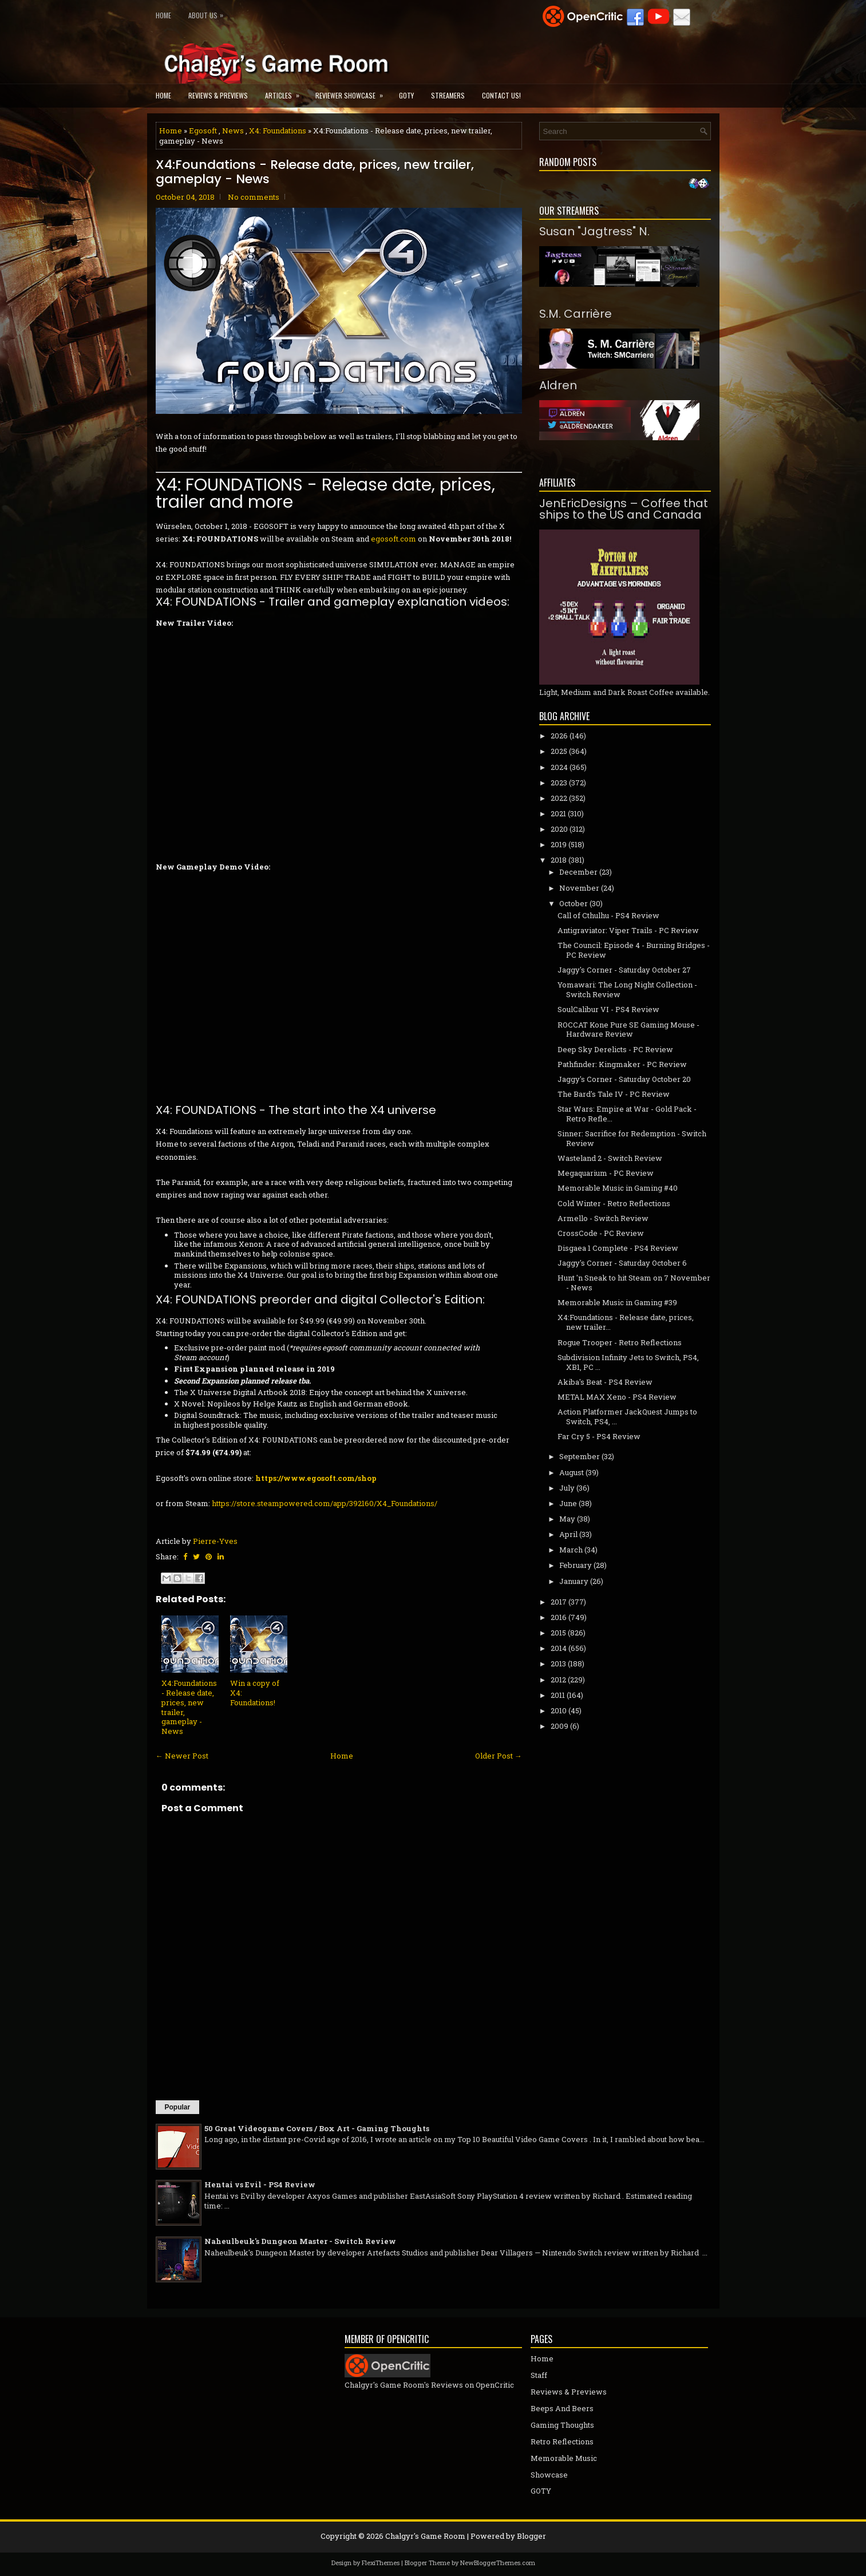  I want to click on Megaquarium - PC Review, so click(605, 1173).